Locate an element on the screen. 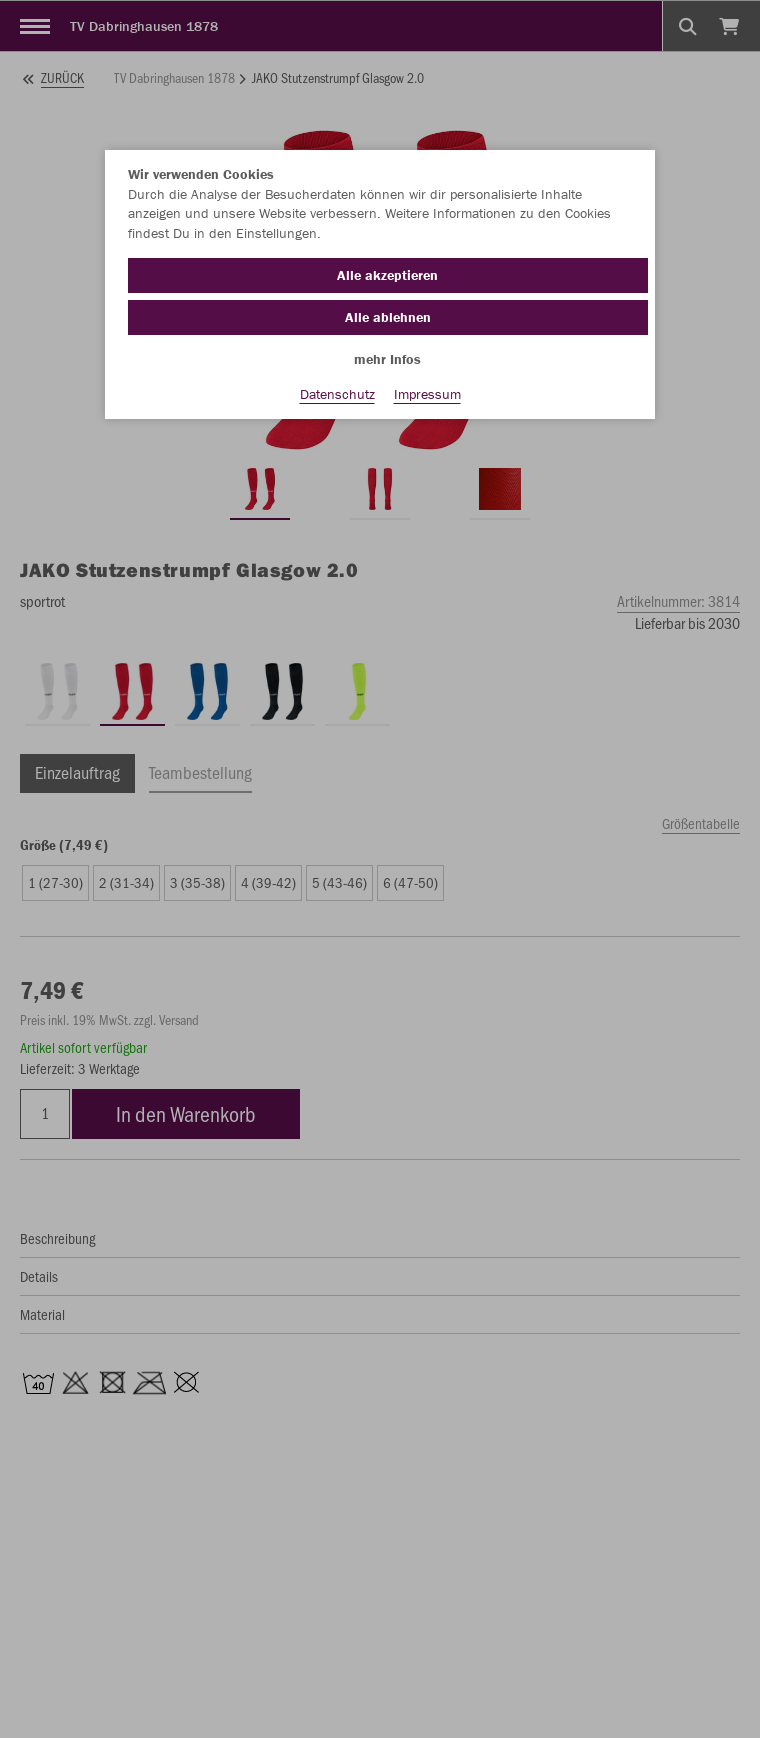 The width and height of the screenshot is (760, 1738). Datenschutz is located at coordinates (337, 394).